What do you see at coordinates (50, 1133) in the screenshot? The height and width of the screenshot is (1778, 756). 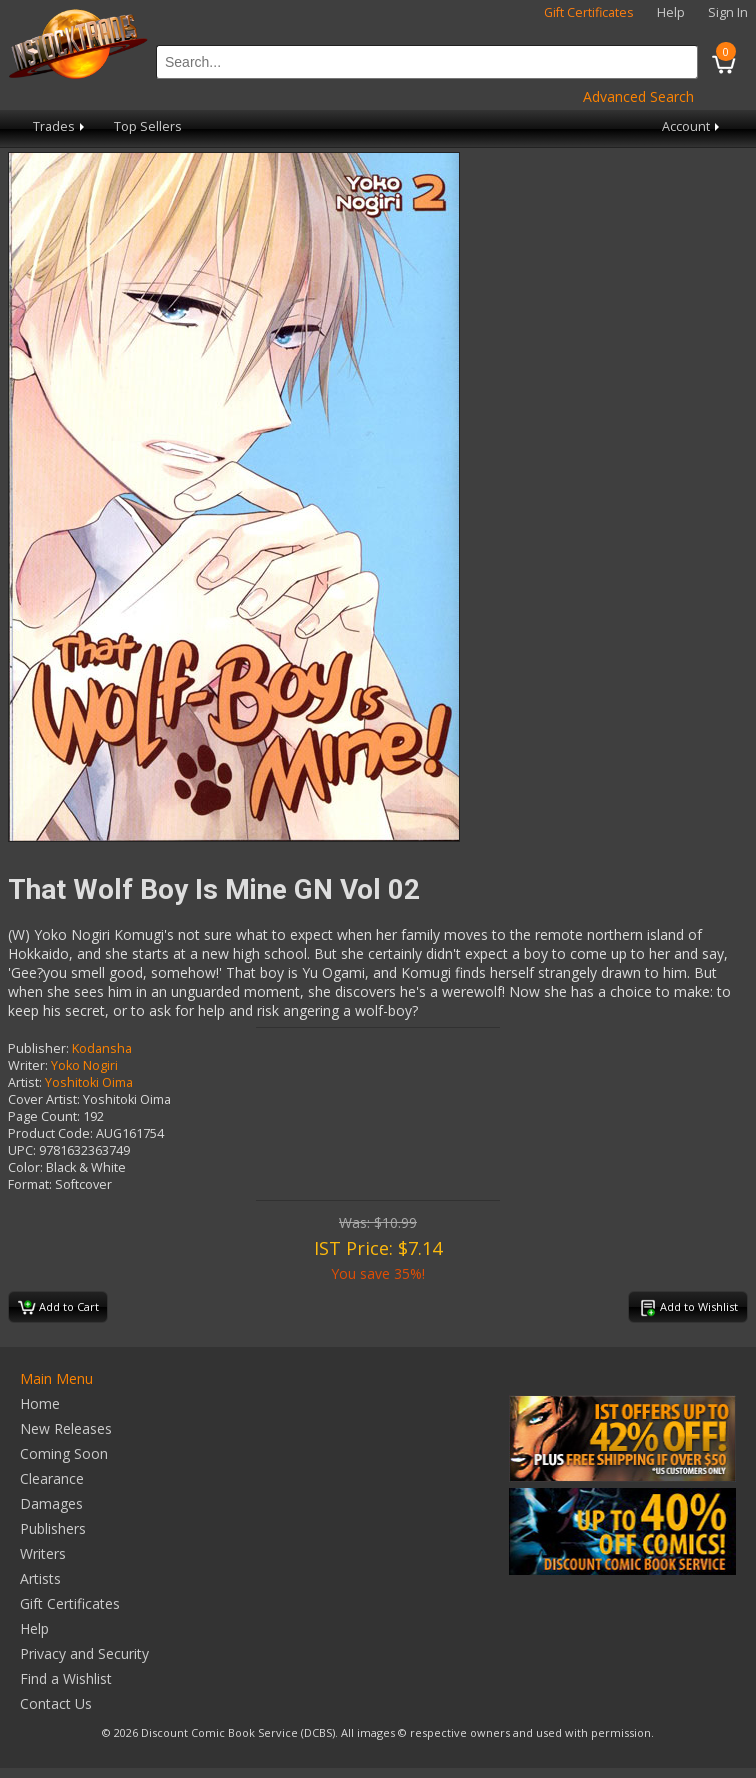 I see `Product Code:` at bounding box center [50, 1133].